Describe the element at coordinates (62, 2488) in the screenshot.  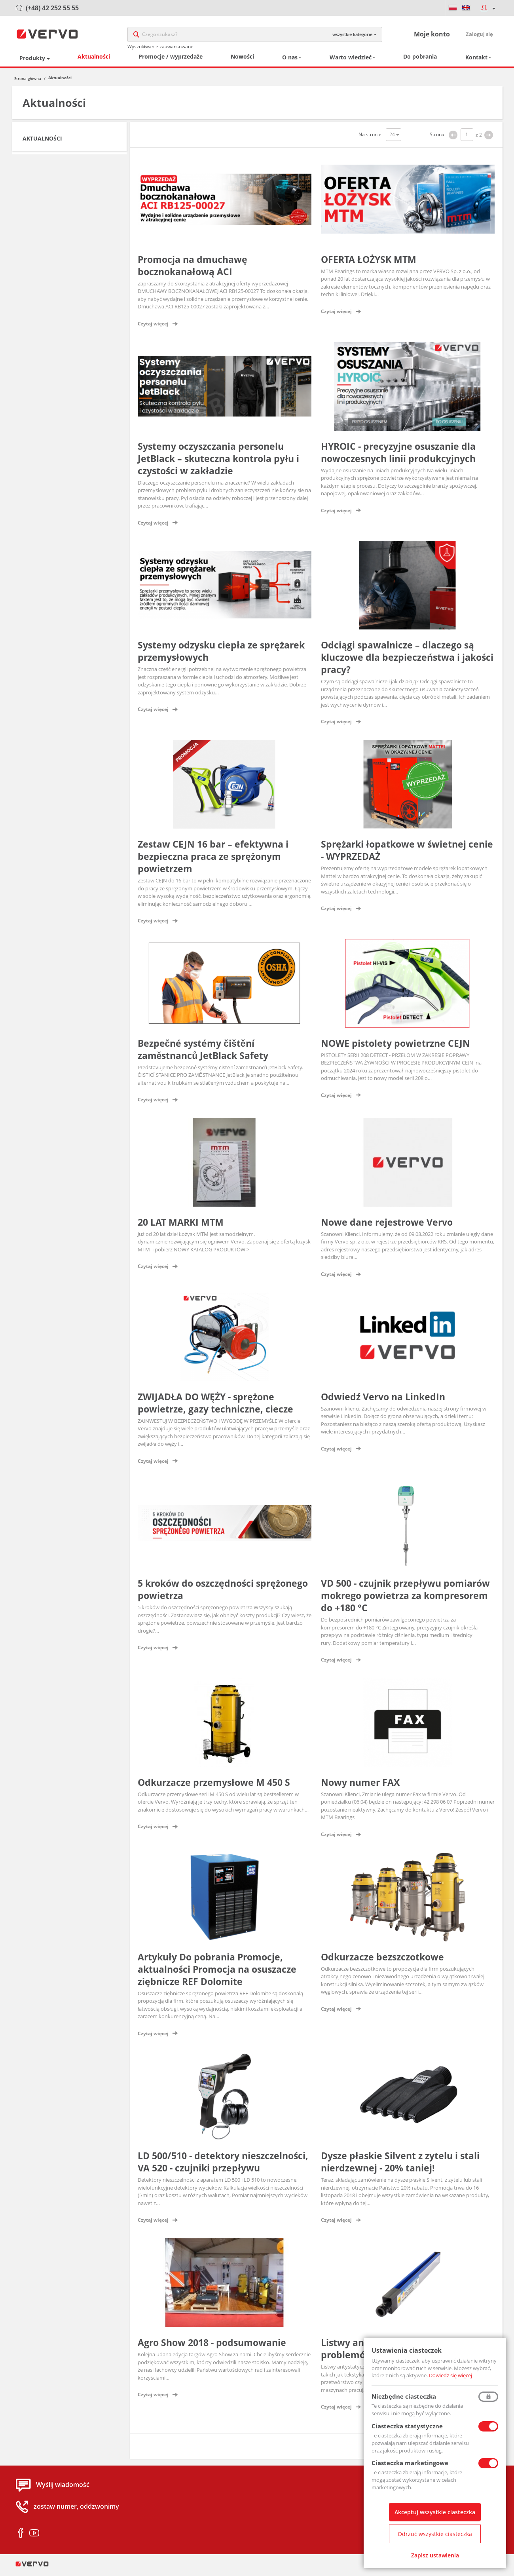
I see `Wyślij wiadomość` at that location.